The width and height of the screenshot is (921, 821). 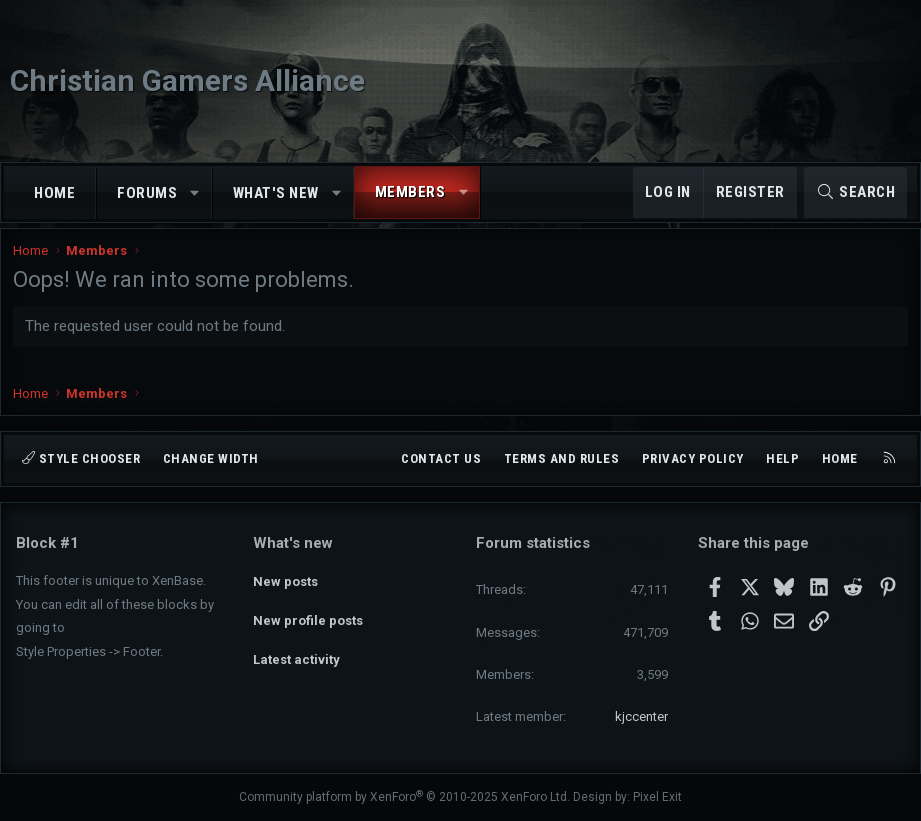 I want to click on Christian Gamers Alliance, so click(x=187, y=80).